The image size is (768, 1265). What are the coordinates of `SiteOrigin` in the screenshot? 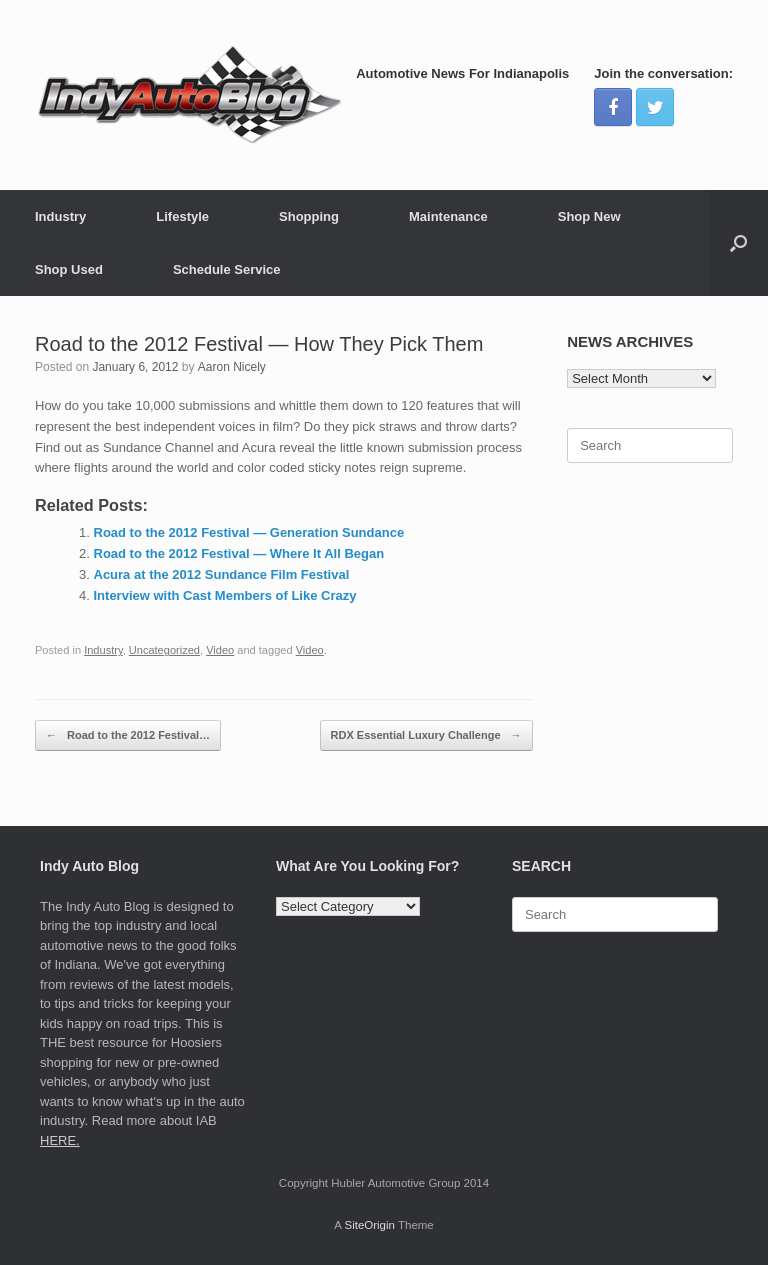 It's located at (369, 1225).